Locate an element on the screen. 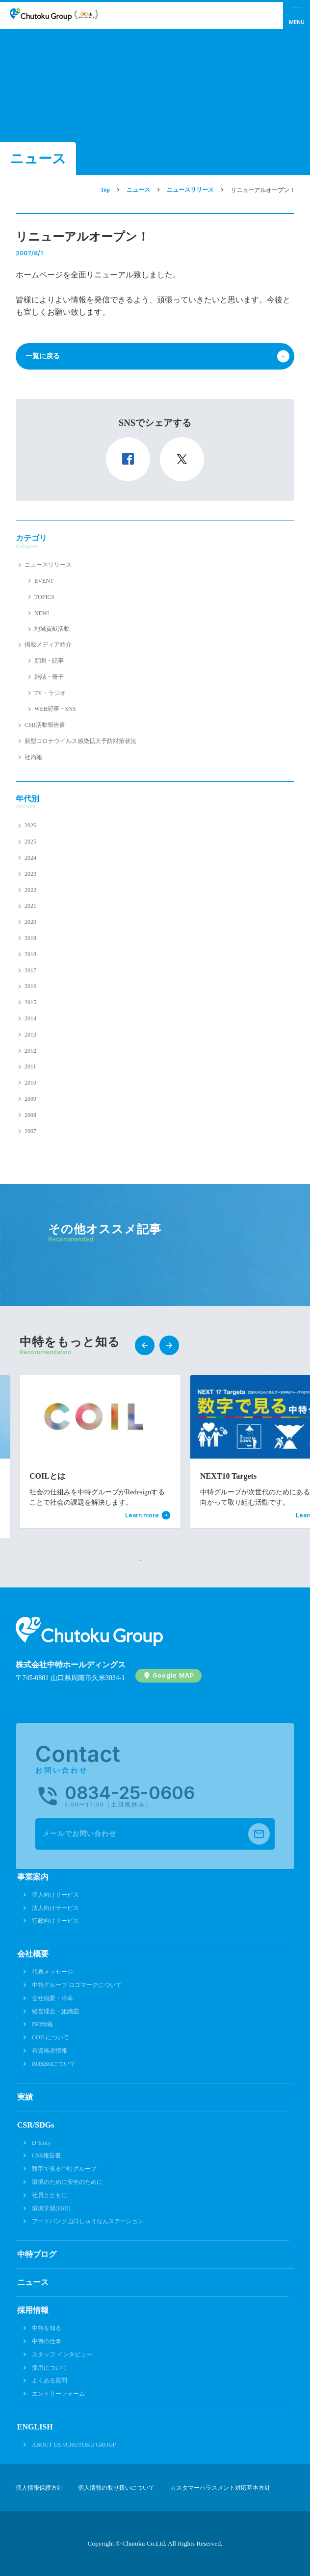 This screenshot has width=310, height=2576. CSR報告書 is located at coordinates (46, 2155).